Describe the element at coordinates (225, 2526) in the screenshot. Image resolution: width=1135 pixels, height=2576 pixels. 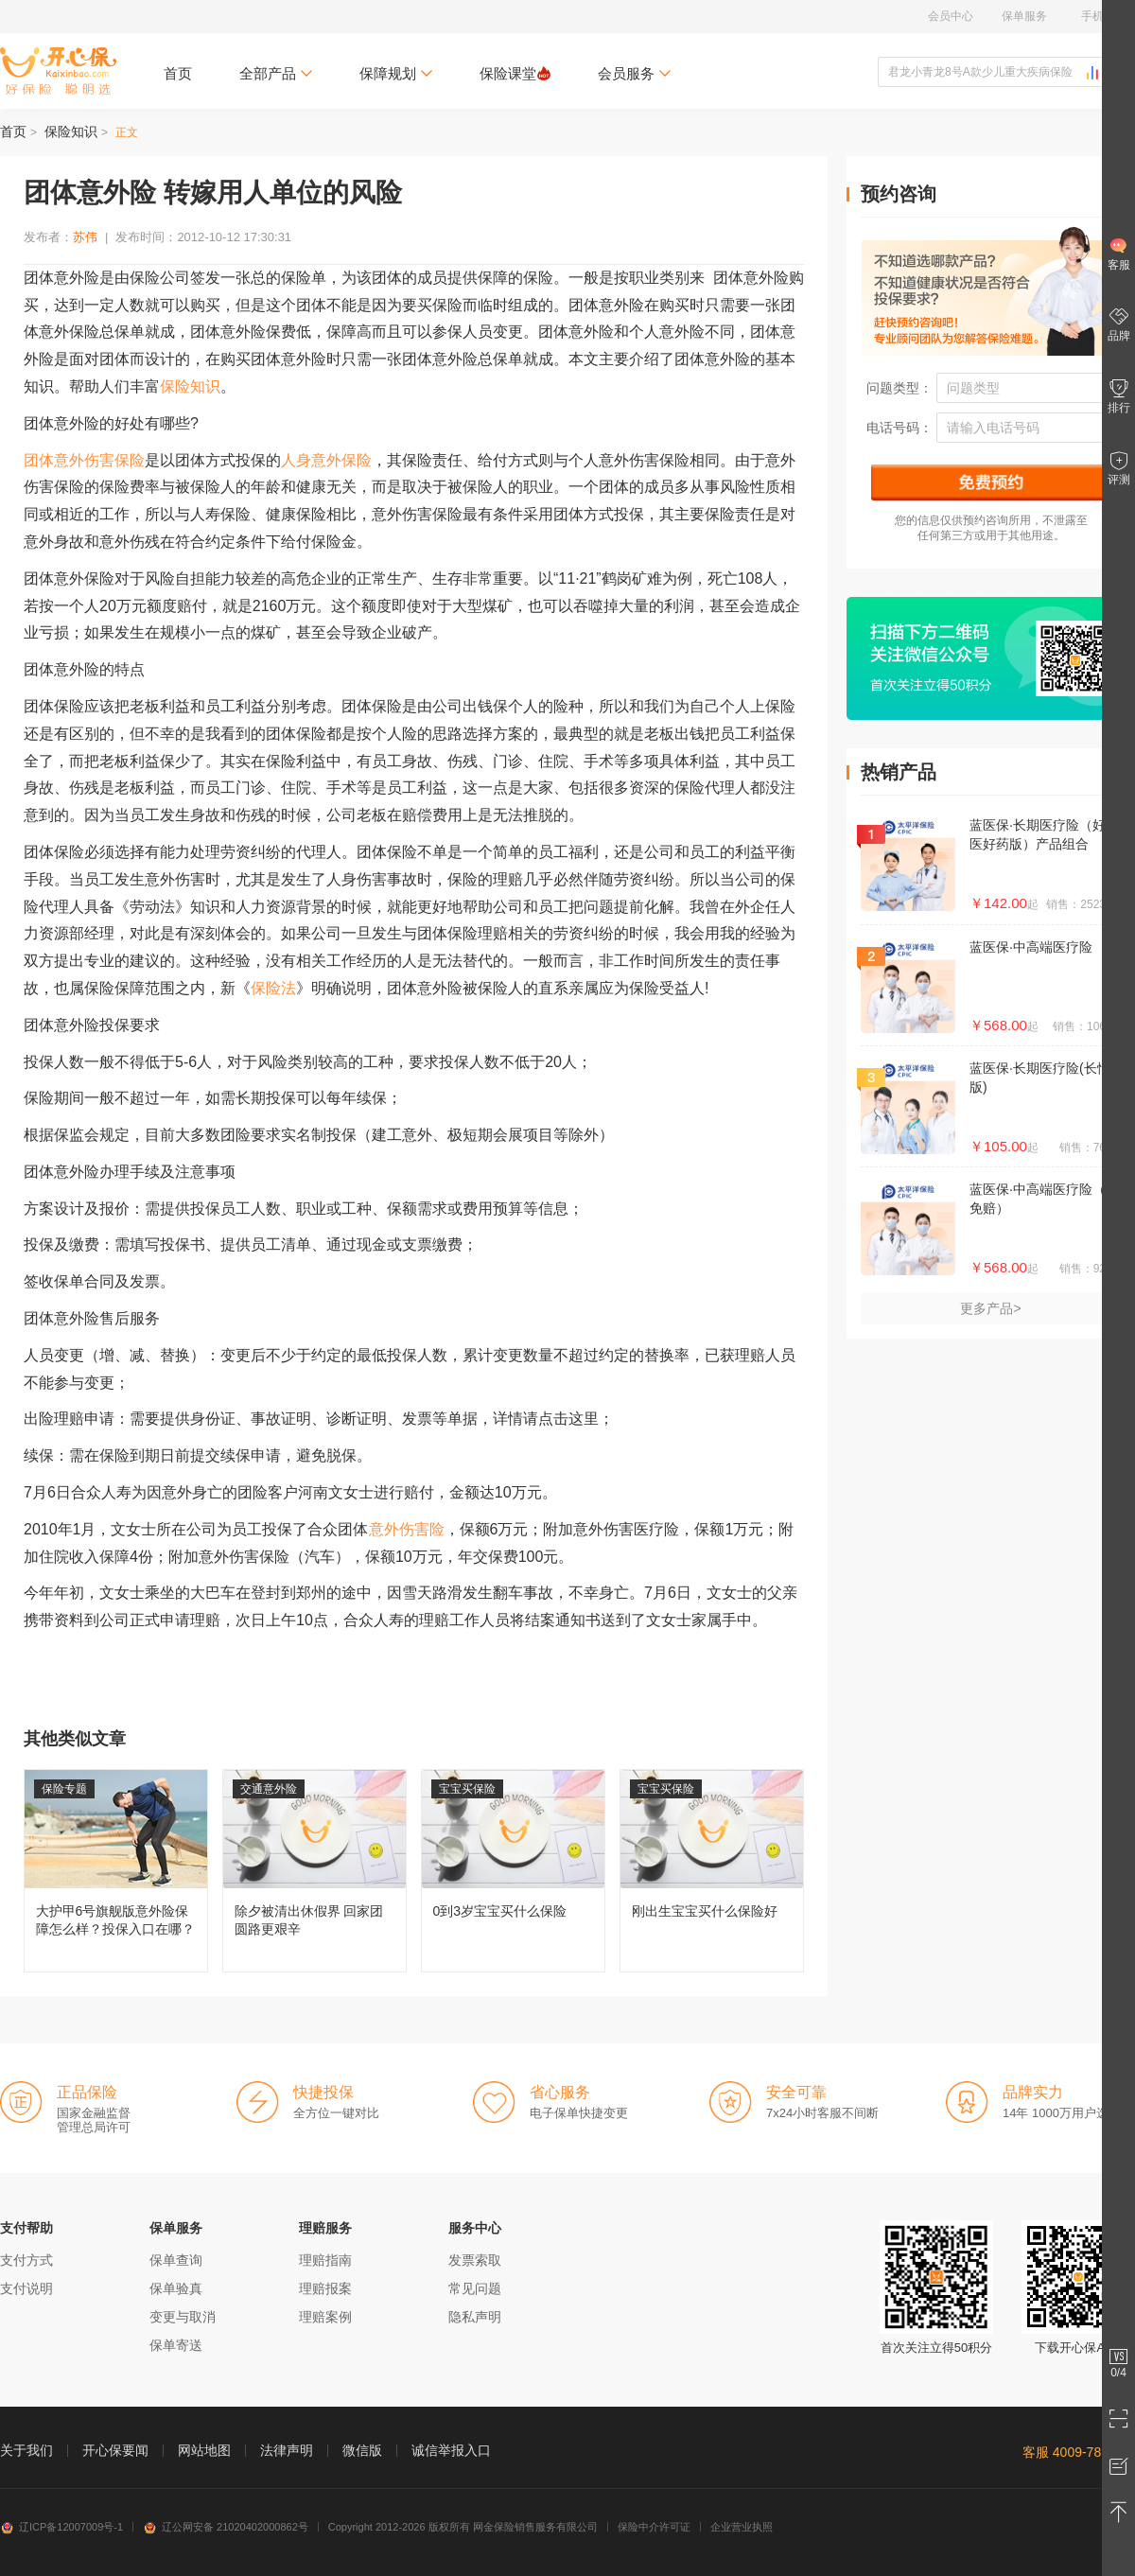
I see `辽公网安备 21020402000862号` at that location.